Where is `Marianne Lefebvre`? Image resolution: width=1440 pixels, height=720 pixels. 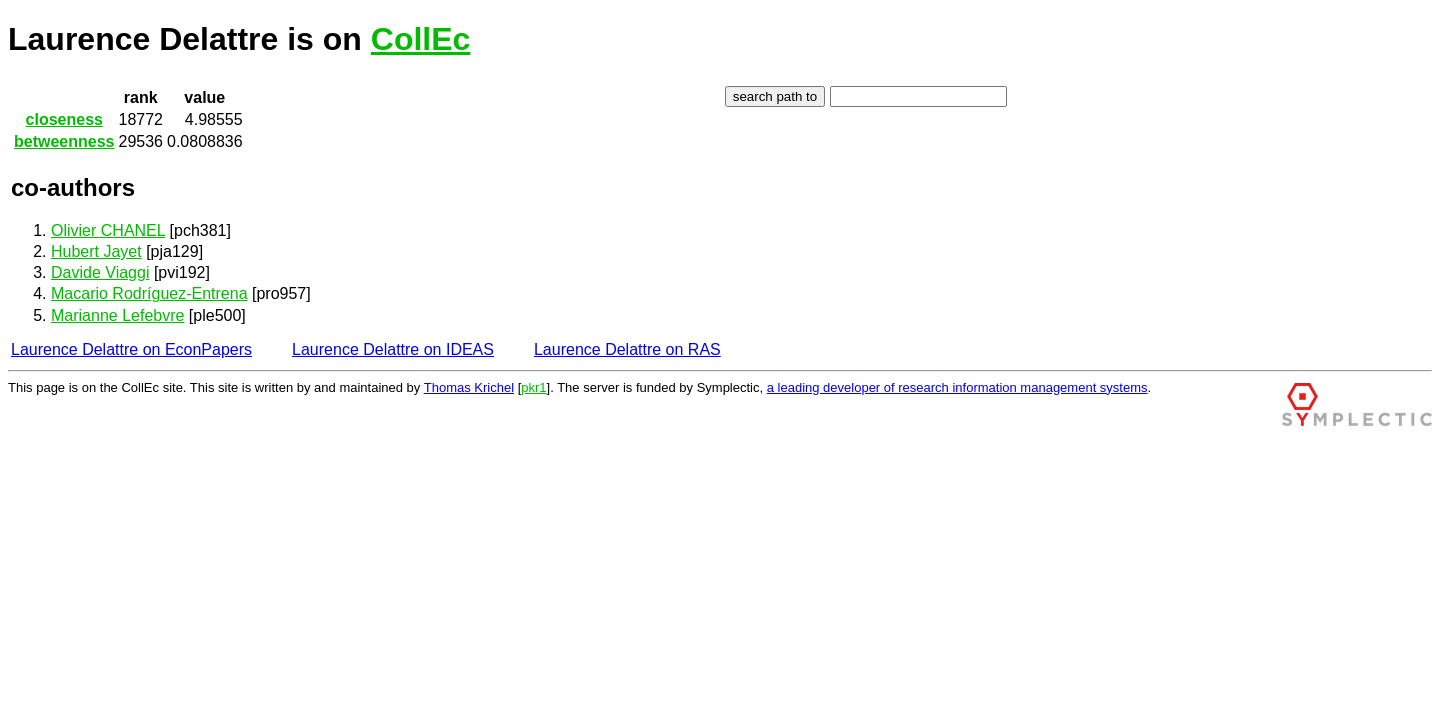
Marianne Lefebvre is located at coordinates (117, 315).